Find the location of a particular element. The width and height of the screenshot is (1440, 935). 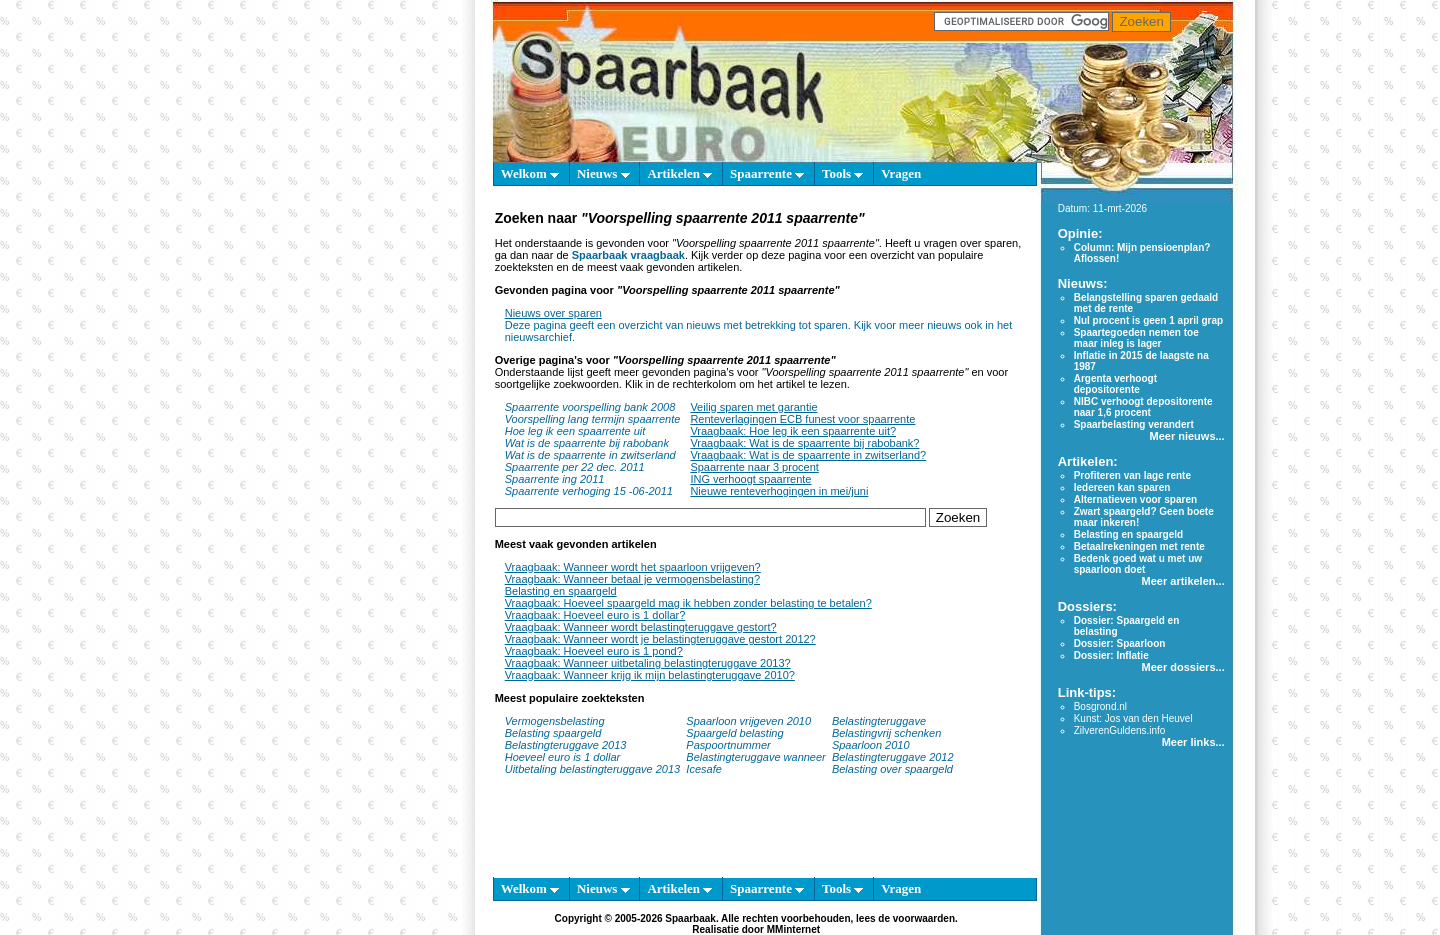

Belastingvrij schenken is located at coordinates (886, 733).